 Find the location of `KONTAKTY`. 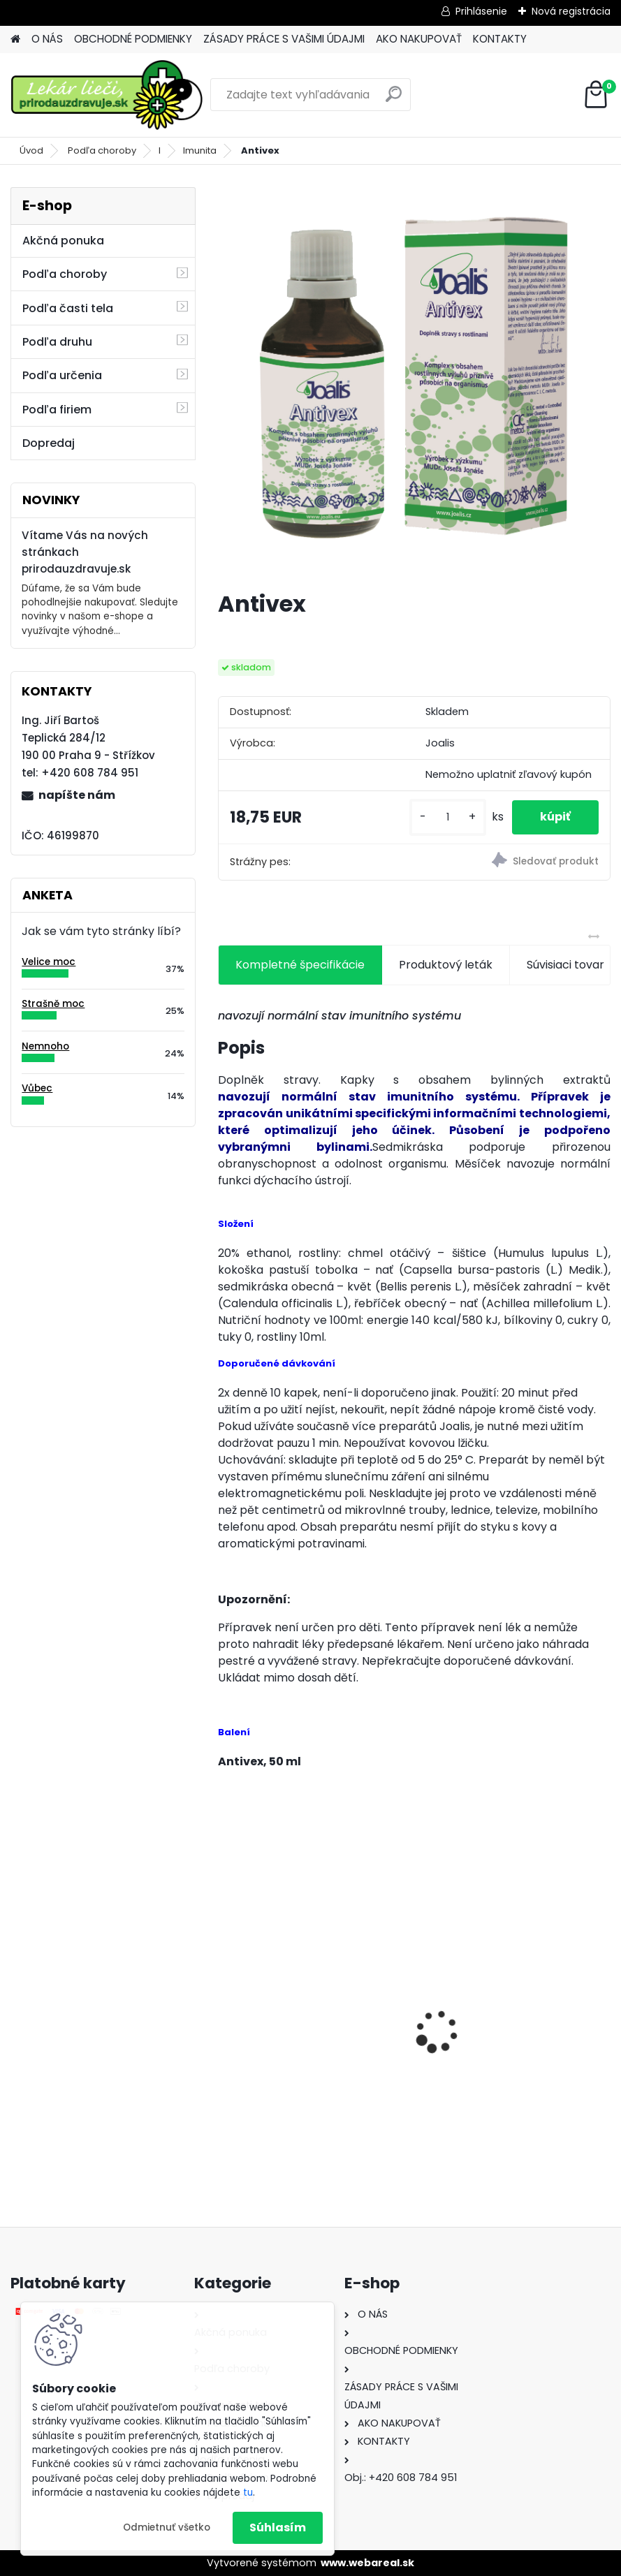

KONTAKTY is located at coordinates (500, 38).